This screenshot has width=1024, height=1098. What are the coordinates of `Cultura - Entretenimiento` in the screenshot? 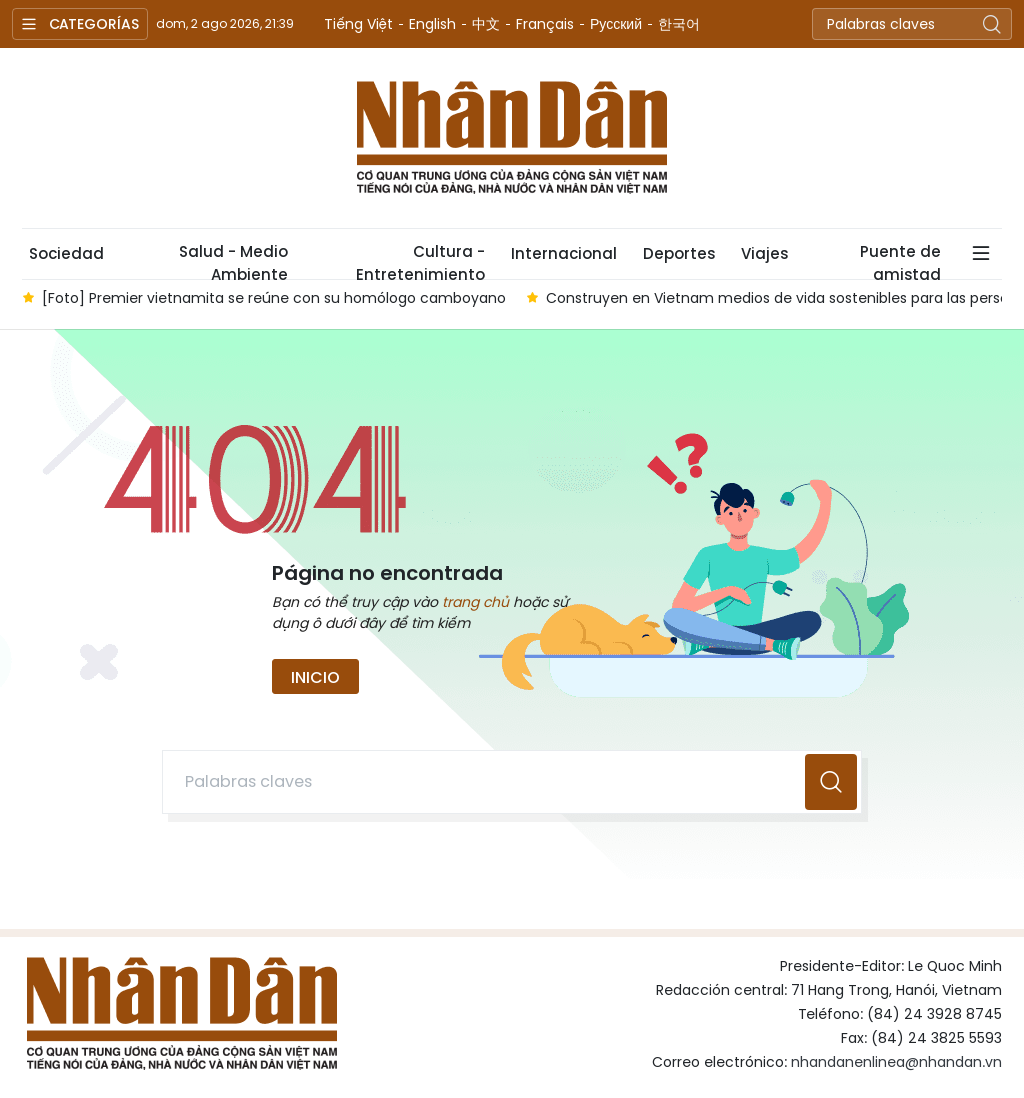 It's located at (420, 260).